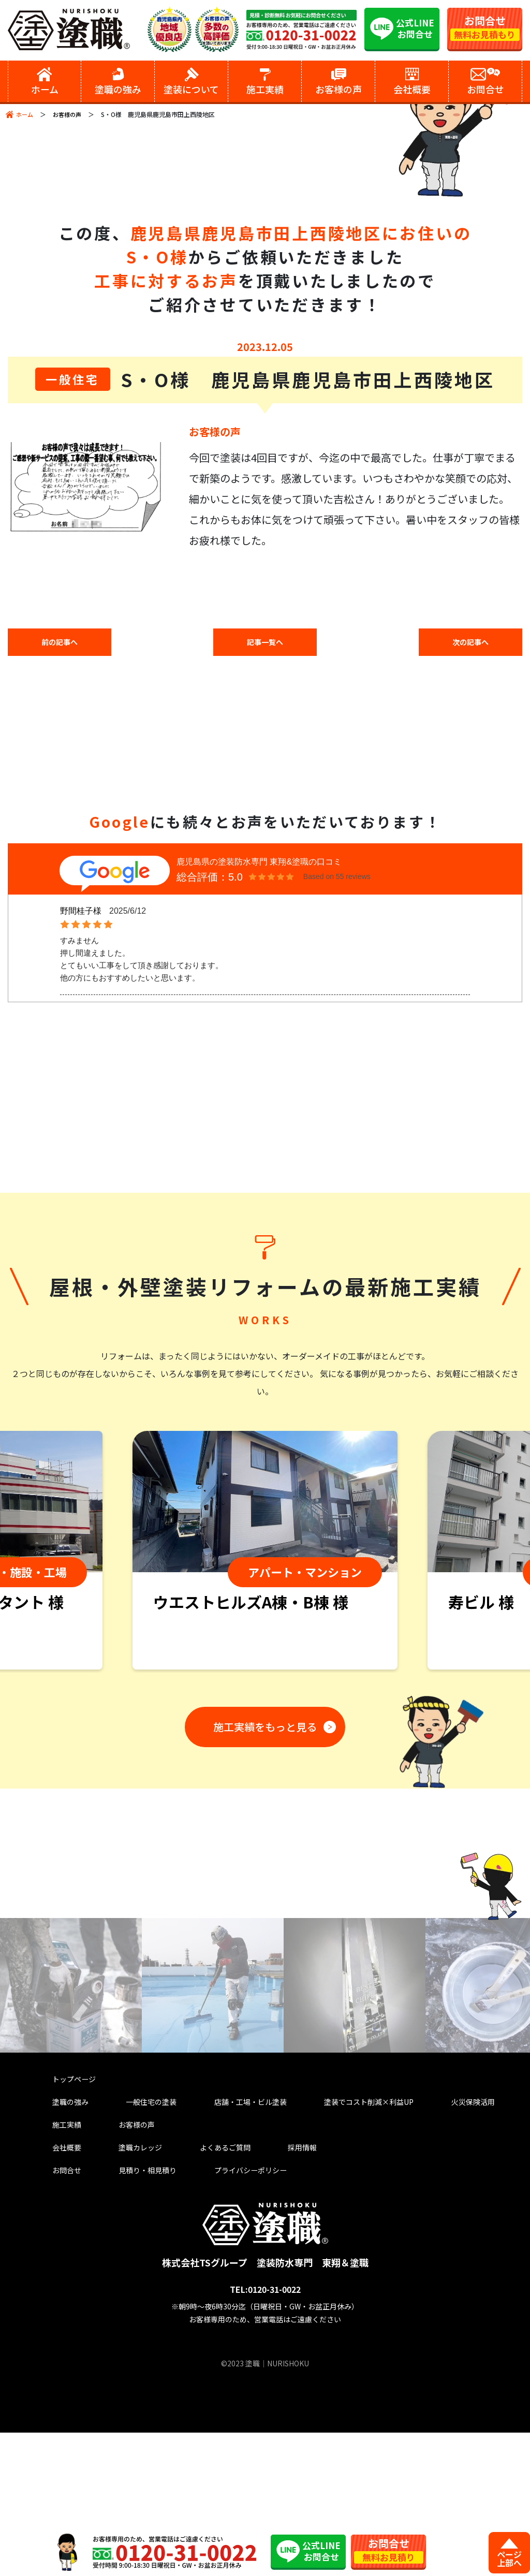 This screenshot has height=2576, width=530. What do you see at coordinates (72, 2210) in the screenshot?
I see `トップページ` at bounding box center [72, 2210].